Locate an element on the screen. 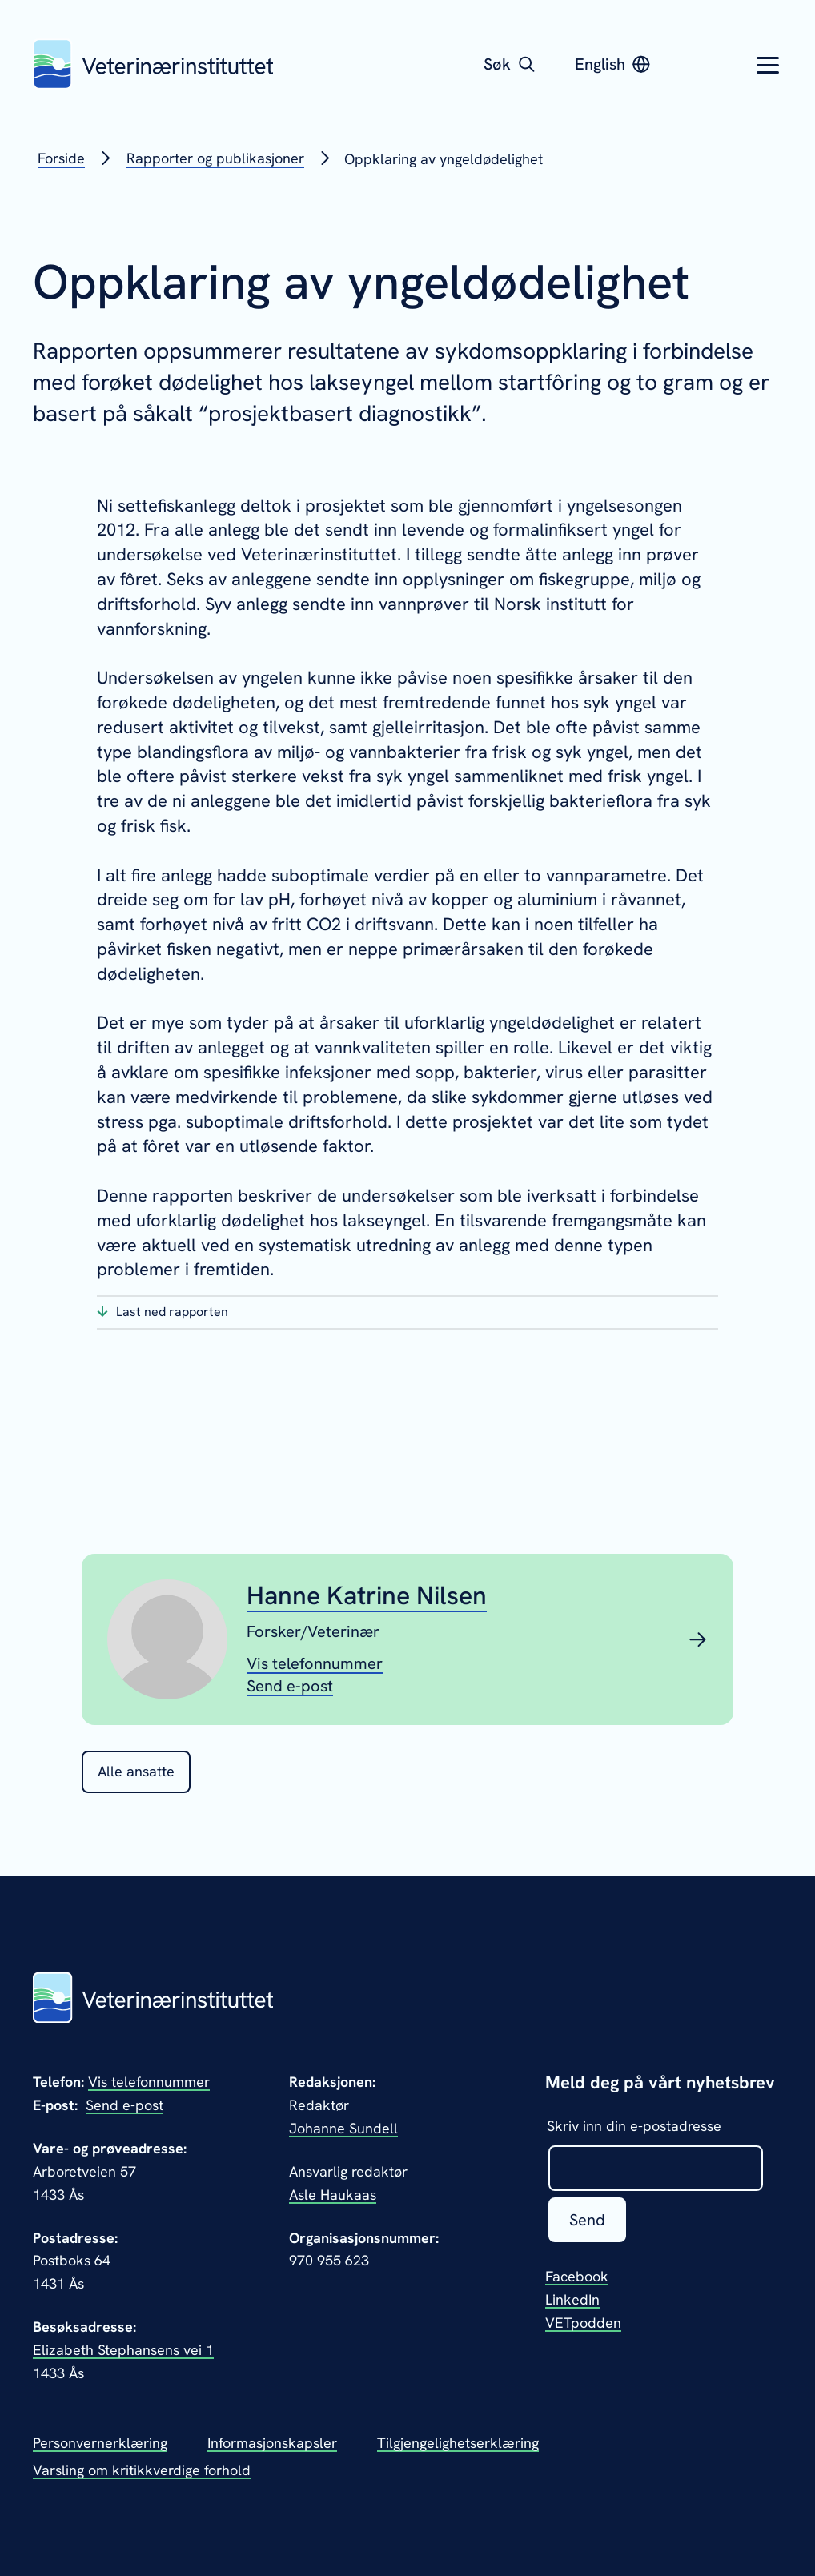 The width and height of the screenshot is (815, 2576). Hanne Katrine Nilsen is located at coordinates (367, 1595).